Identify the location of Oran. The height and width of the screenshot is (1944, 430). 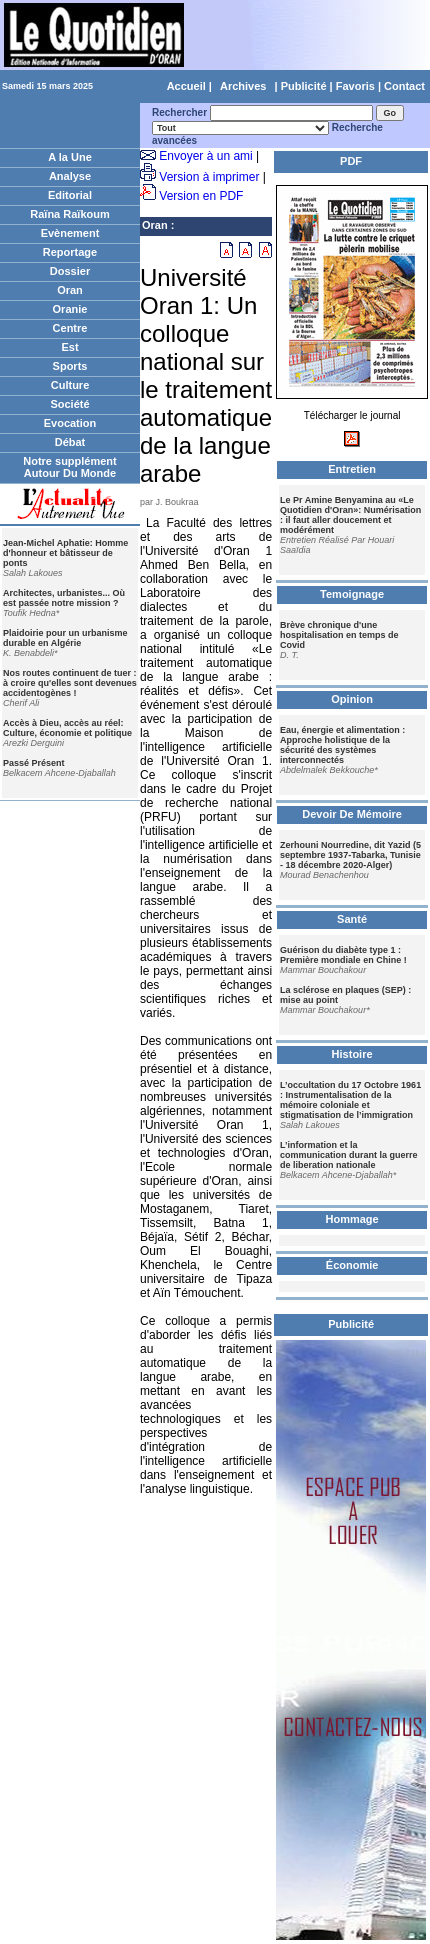
(70, 290).